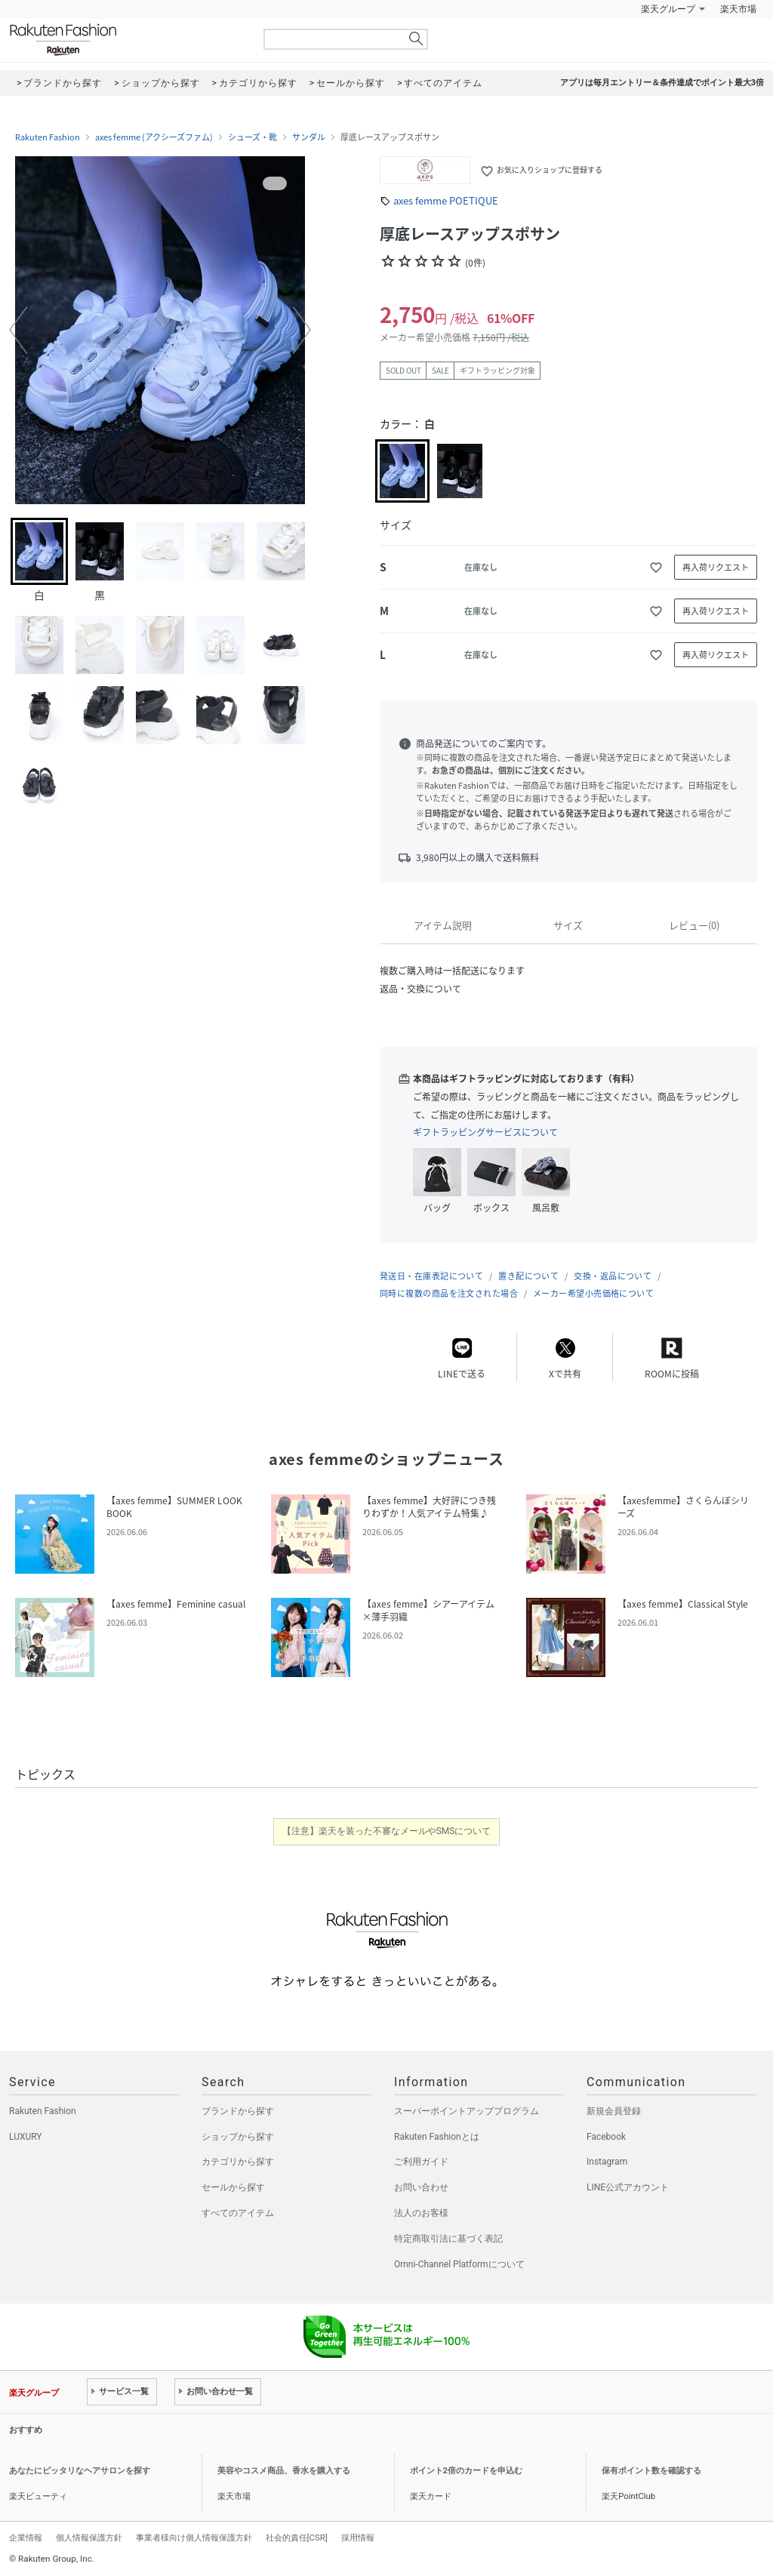  Describe the element at coordinates (466, 2471) in the screenshot. I see `ポイント2倍のカードを申込む` at that location.